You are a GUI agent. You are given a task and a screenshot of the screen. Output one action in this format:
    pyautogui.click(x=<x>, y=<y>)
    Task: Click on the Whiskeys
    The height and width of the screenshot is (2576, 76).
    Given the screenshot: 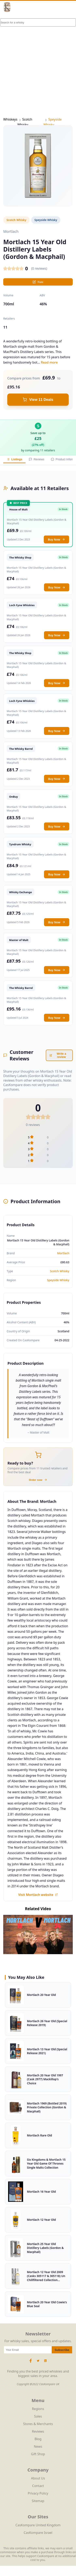 What is the action you would take?
    pyautogui.click(x=10, y=119)
    